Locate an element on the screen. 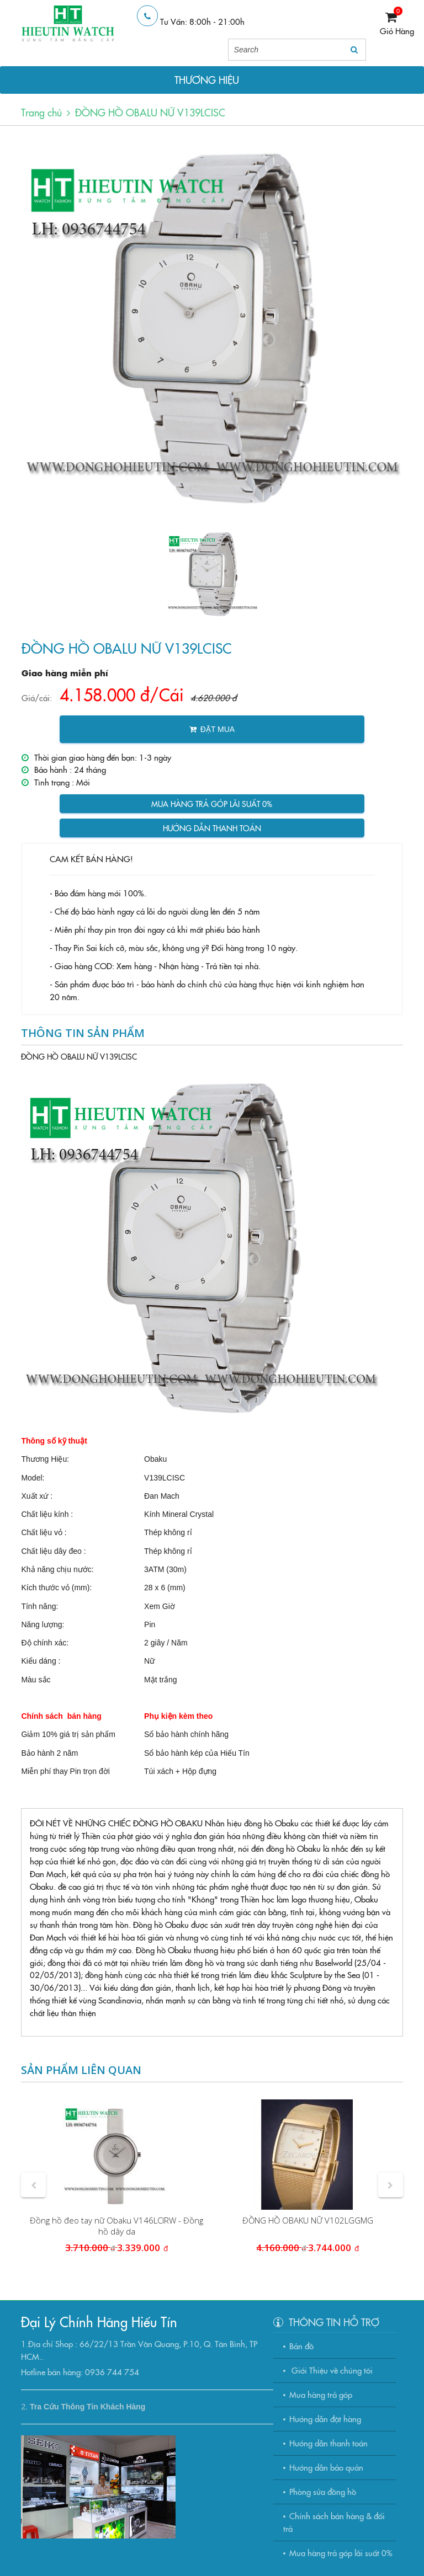 Image resolution: width=424 pixels, height=2576 pixels. ĐỒNG HỒ OBALU NỮ V139LCISC is located at coordinates (150, 112).